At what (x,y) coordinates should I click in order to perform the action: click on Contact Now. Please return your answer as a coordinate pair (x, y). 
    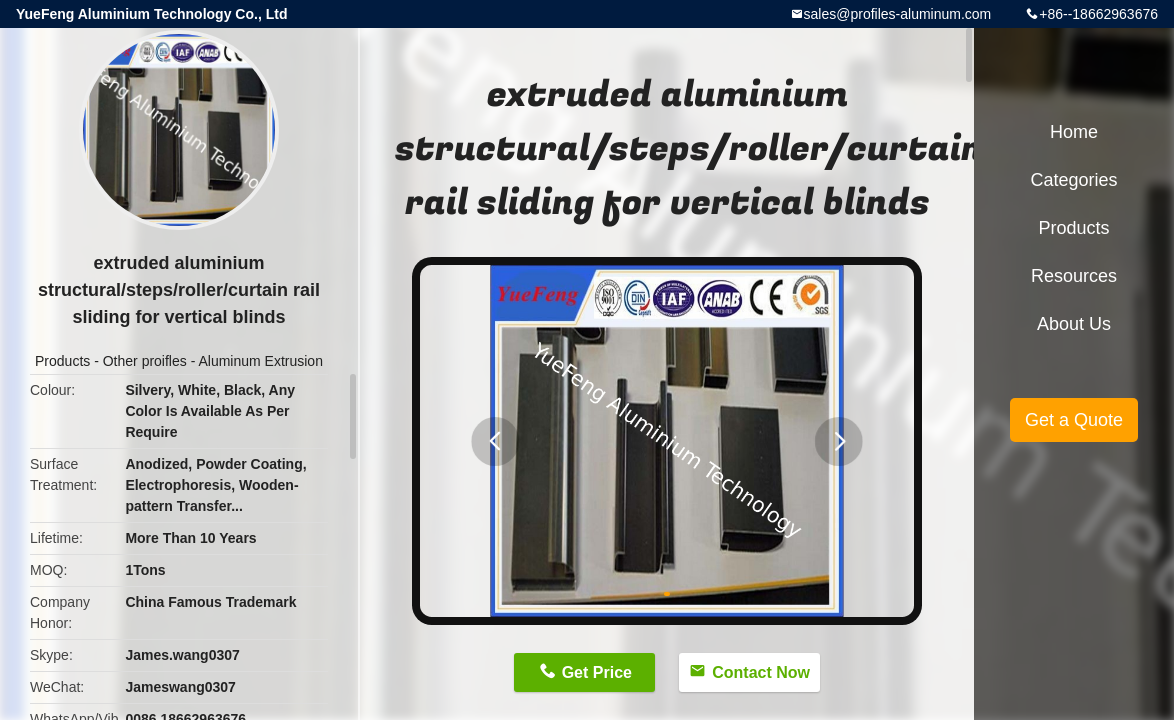
    Looking at the image, I should click on (761, 672).